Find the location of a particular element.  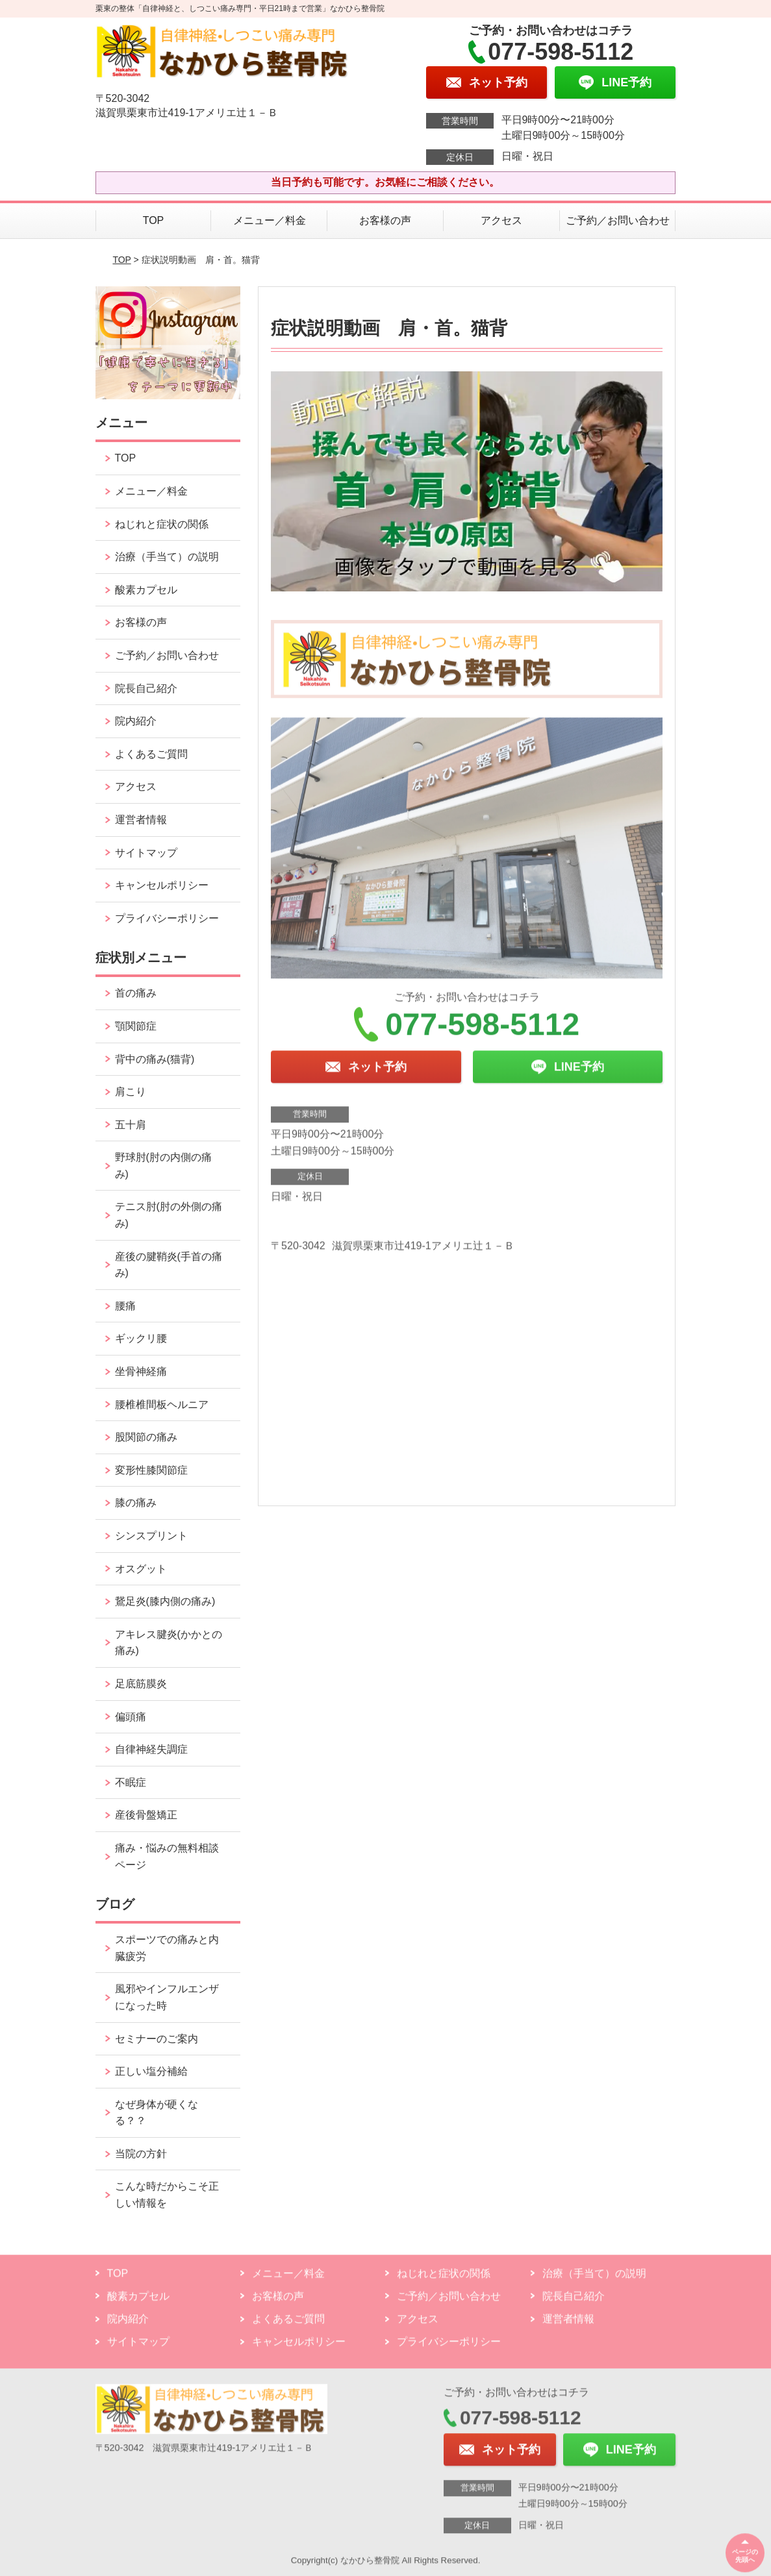

シンスプリント is located at coordinates (151, 1535).